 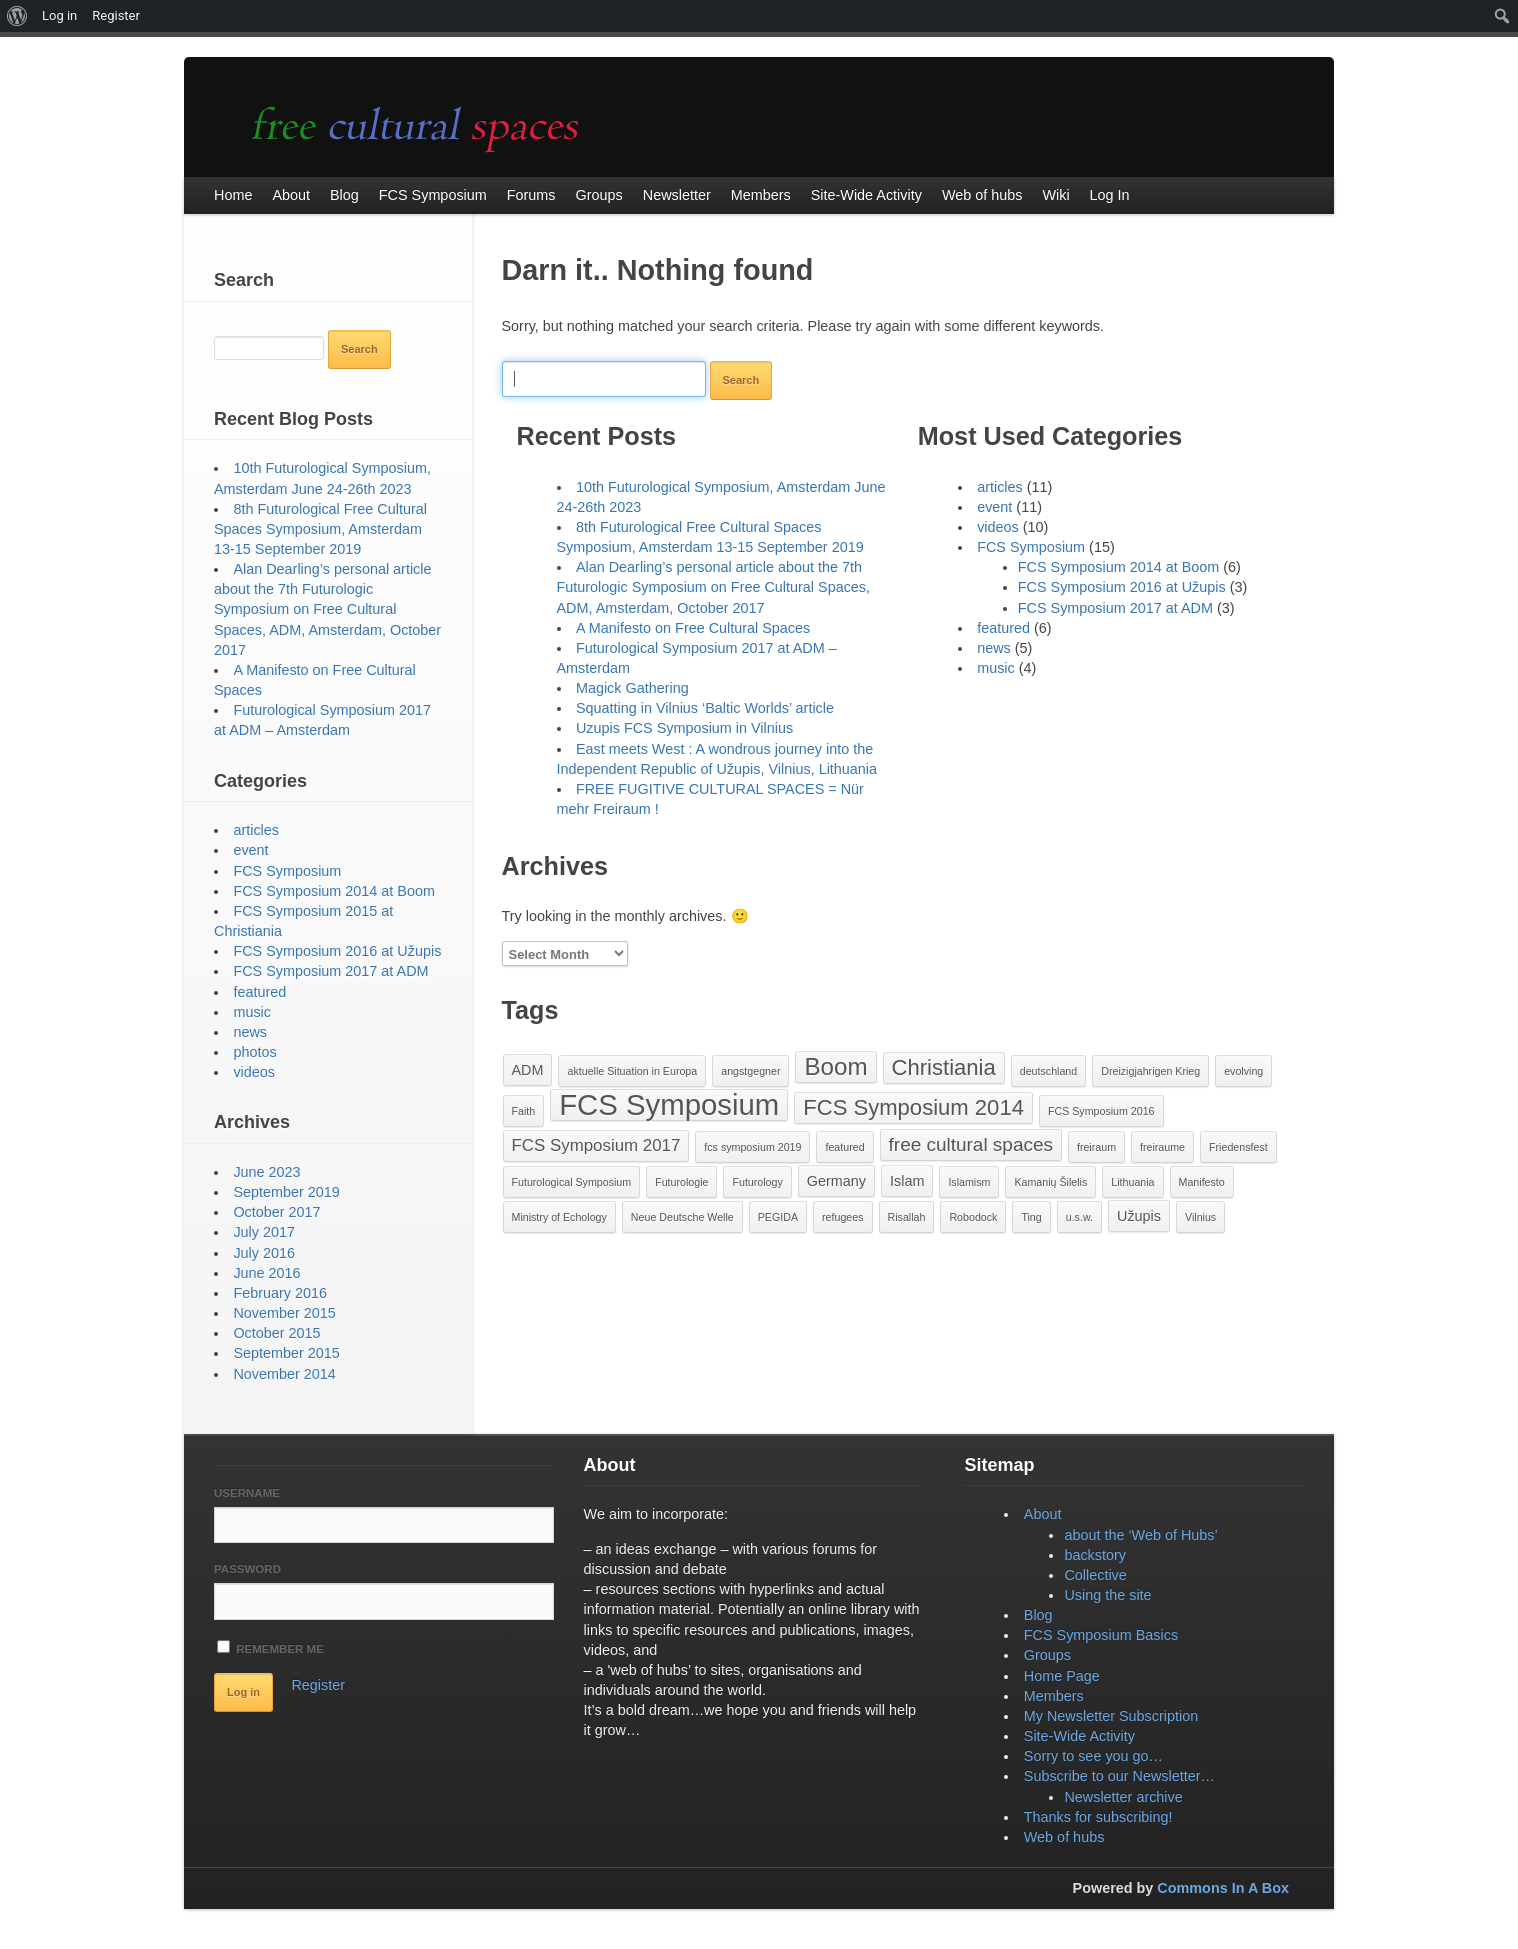 What do you see at coordinates (752, 1147) in the screenshot?
I see `fcs symposium 2019 [fcs symposium 2019 (1 item)]` at bounding box center [752, 1147].